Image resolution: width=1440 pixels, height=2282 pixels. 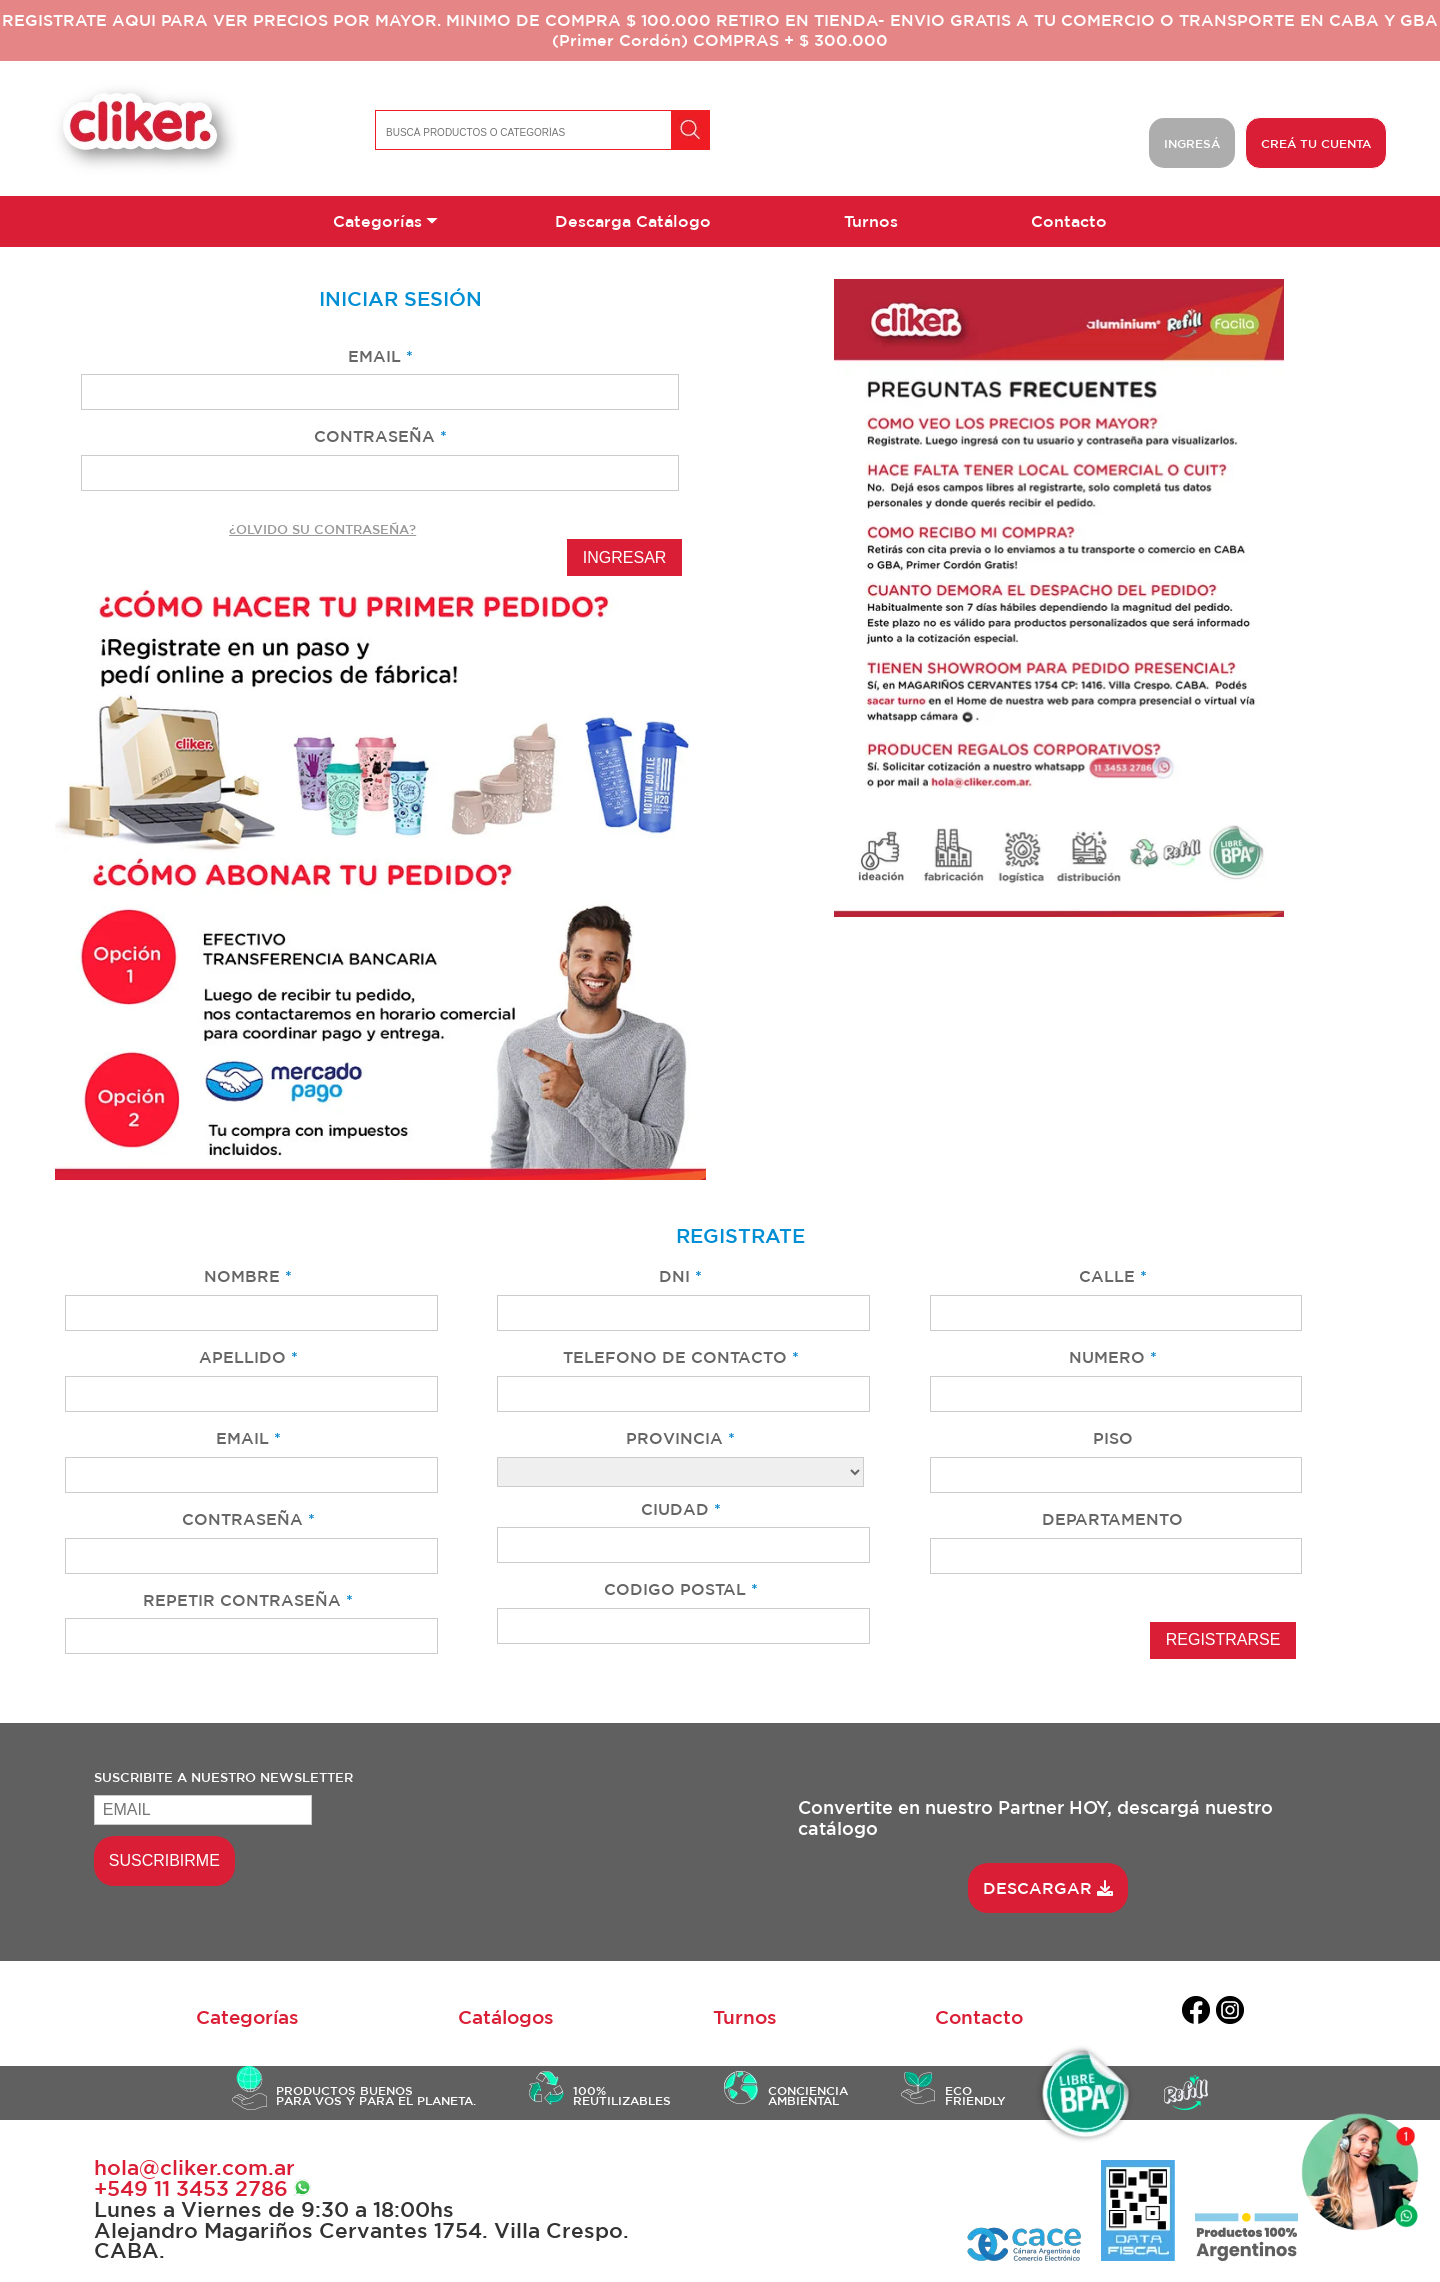 What do you see at coordinates (322, 529) in the screenshot?
I see `¿OLVIDO SU CONTRASEÑA?` at bounding box center [322, 529].